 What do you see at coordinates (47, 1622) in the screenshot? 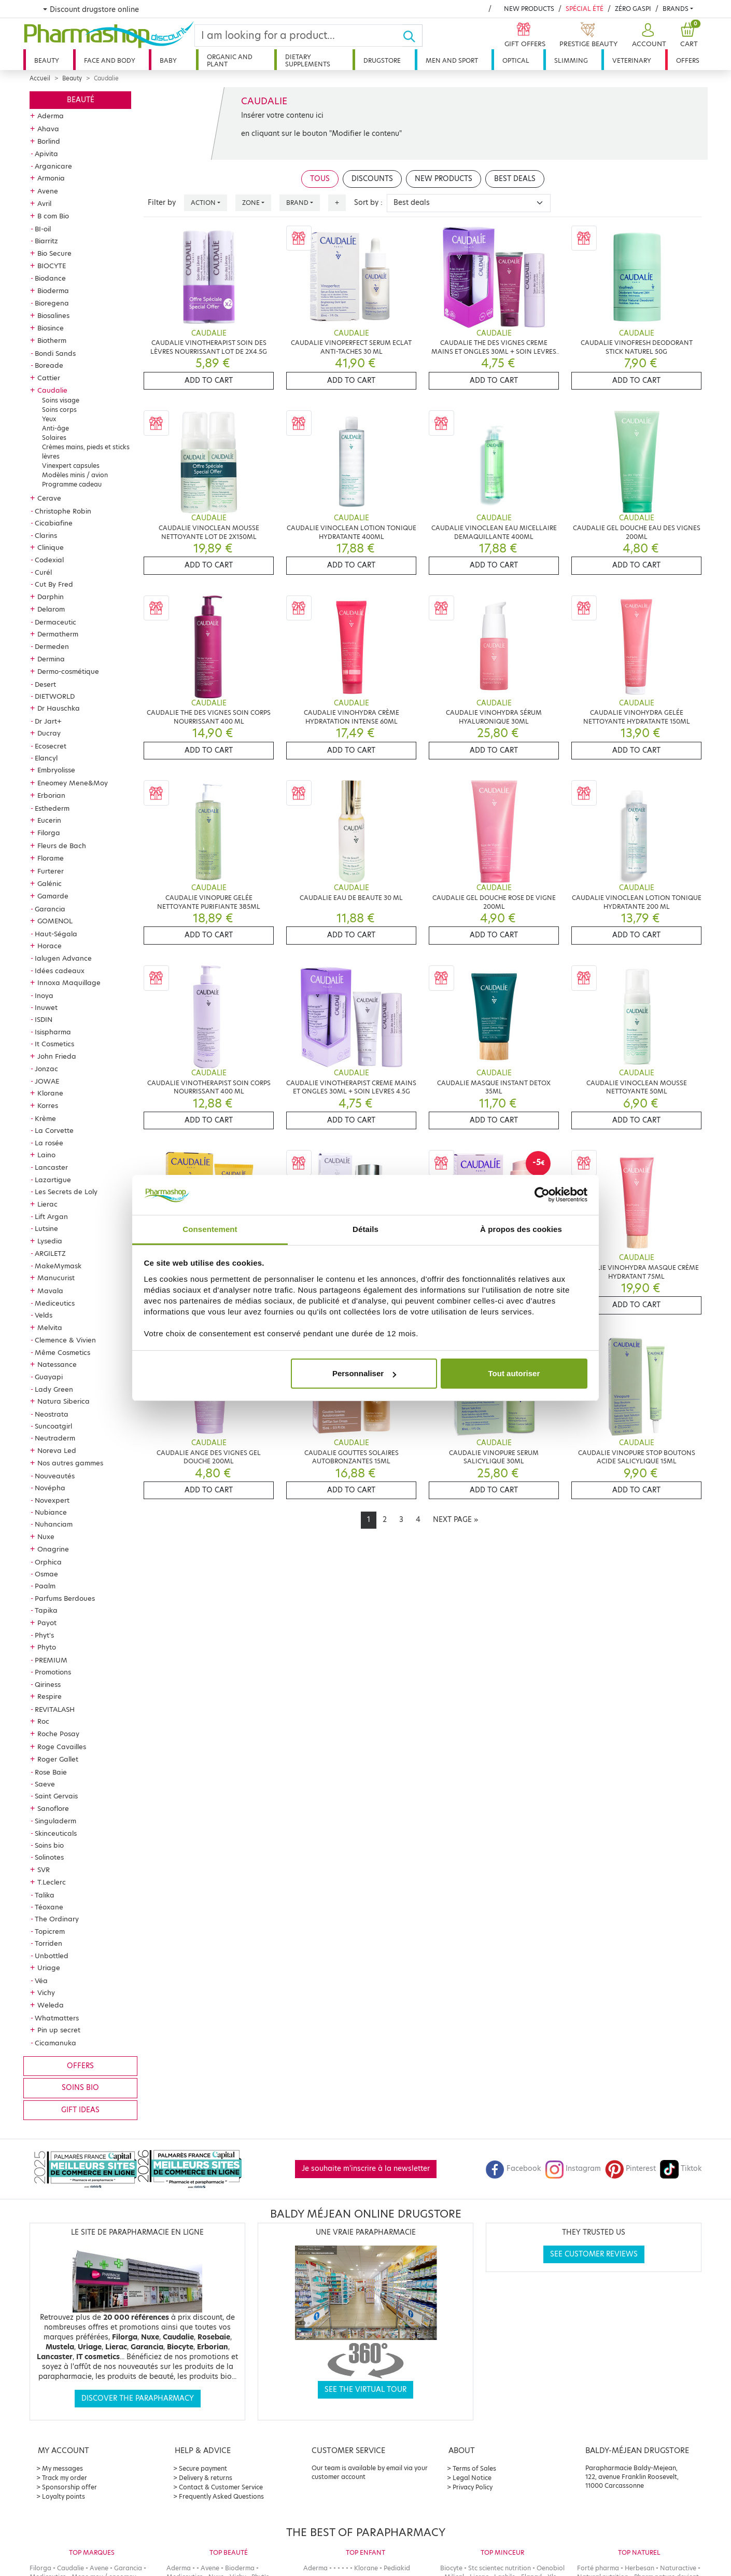
I see `Payot` at bounding box center [47, 1622].